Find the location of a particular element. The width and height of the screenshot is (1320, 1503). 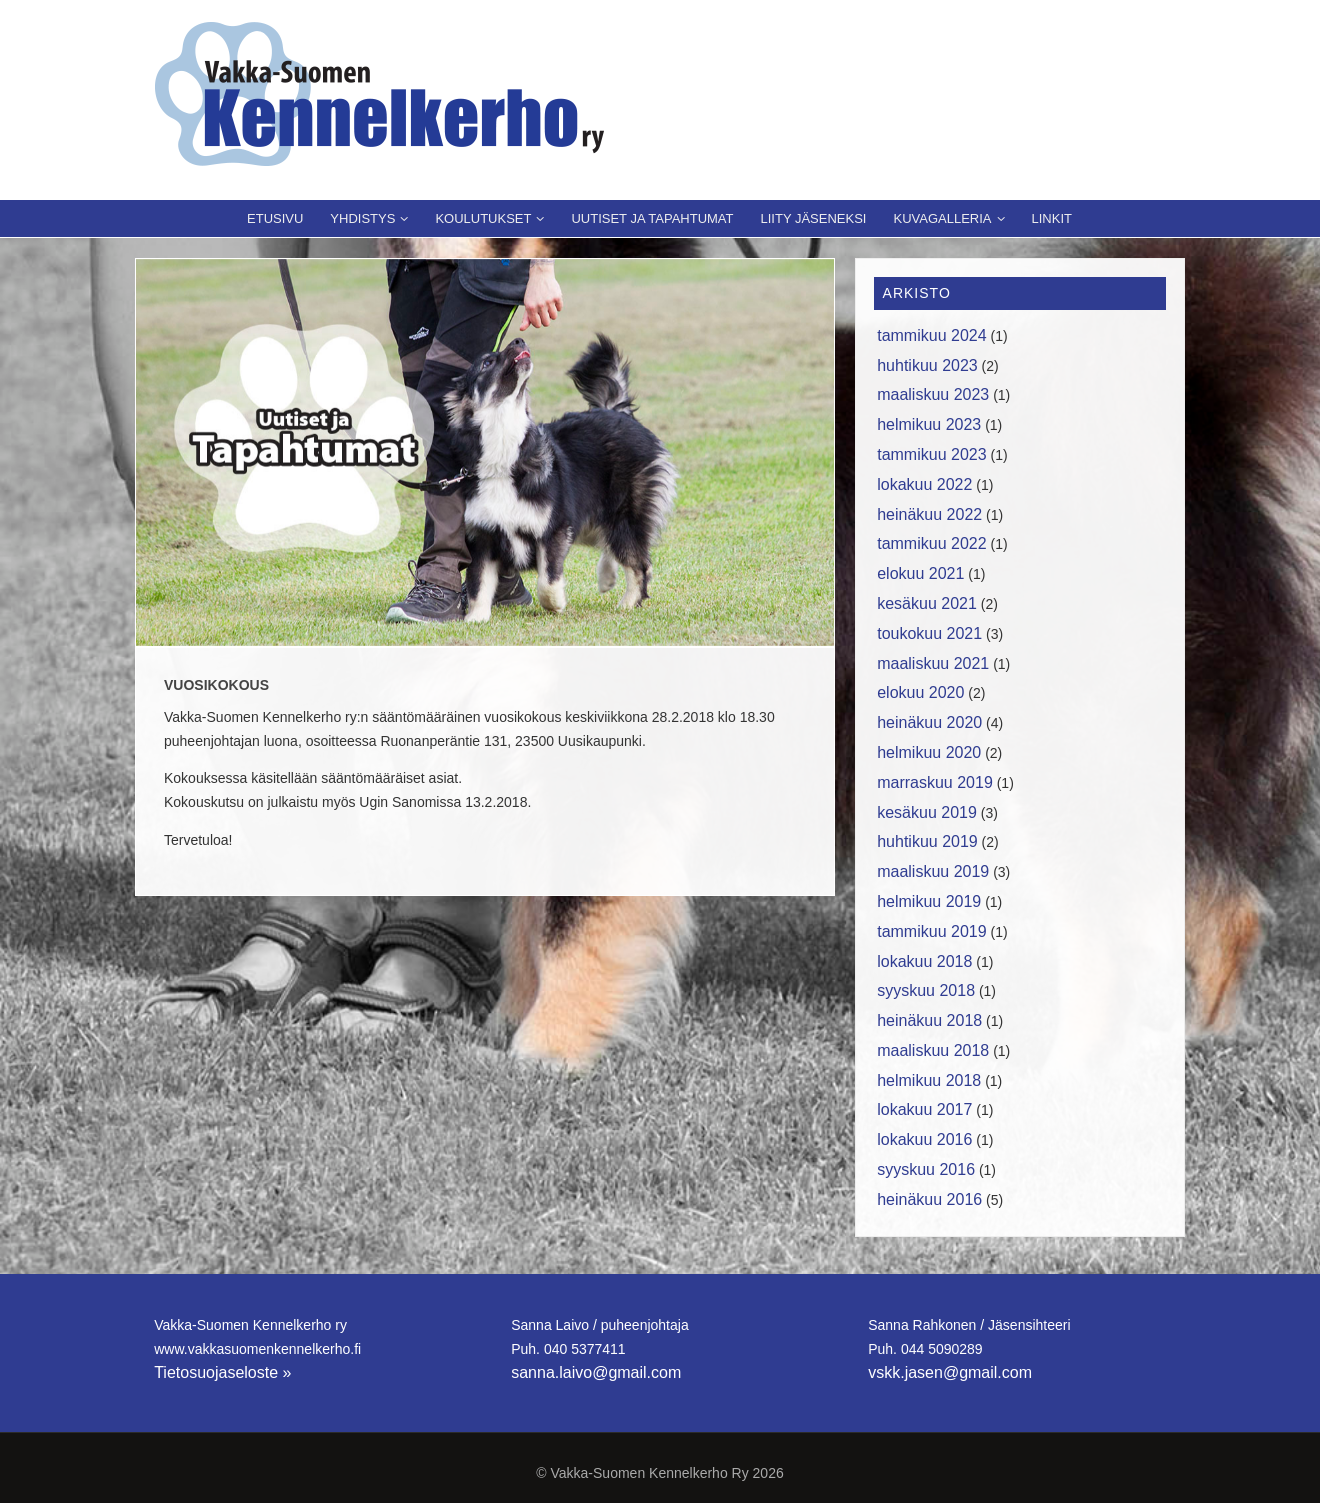

helmikuu 2019 is located at coordinates (929, 901).